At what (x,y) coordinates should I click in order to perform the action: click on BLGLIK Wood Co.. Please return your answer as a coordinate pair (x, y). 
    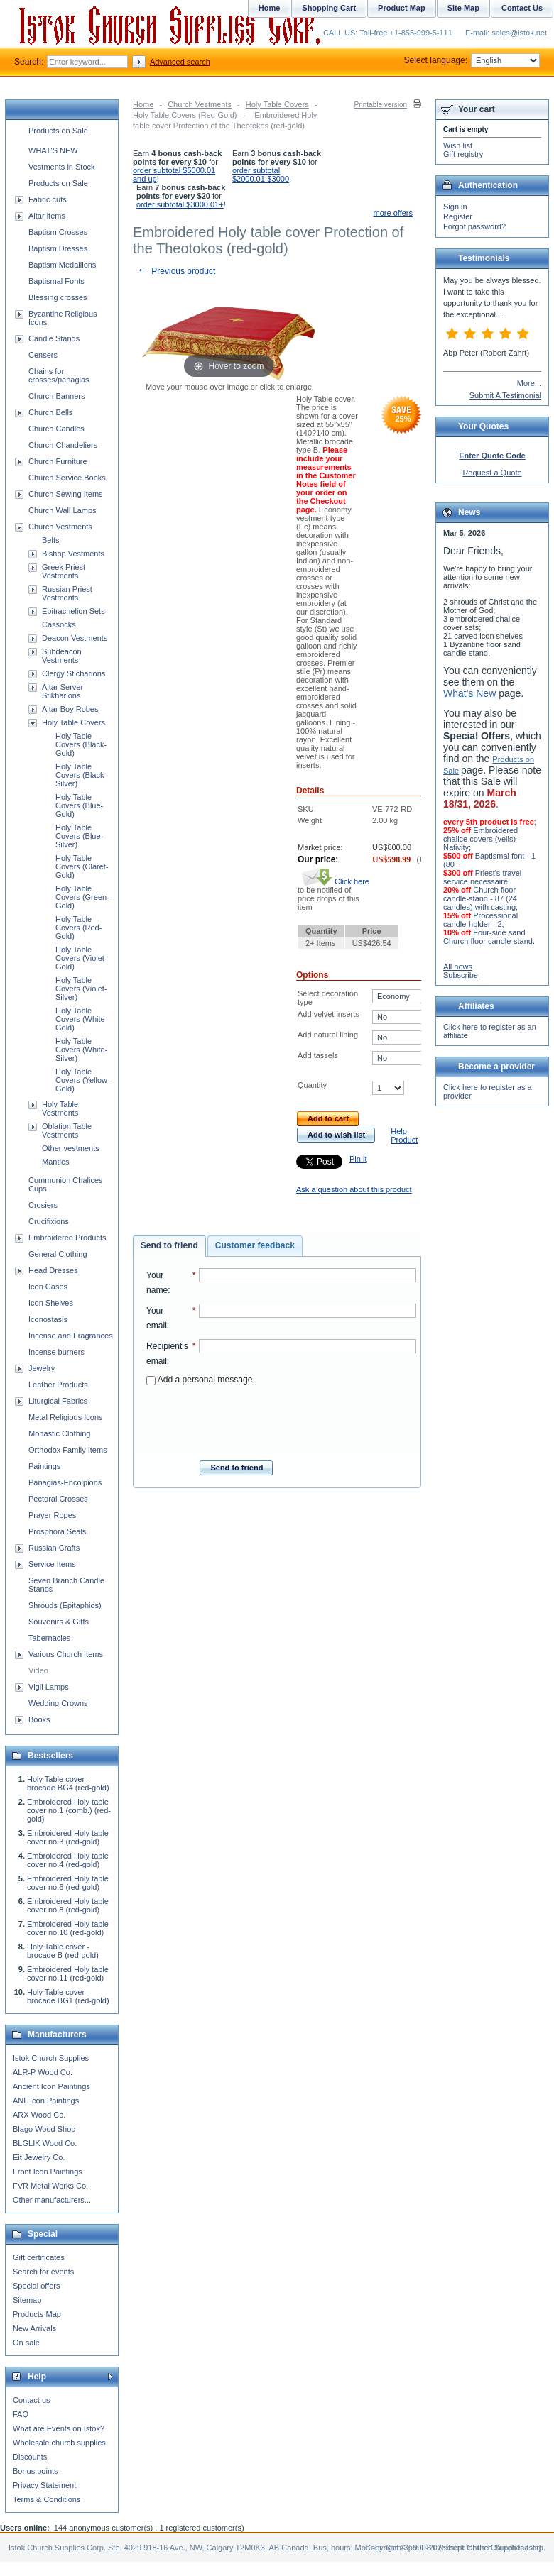
    Looking at the image, I should click on (45, 2143).